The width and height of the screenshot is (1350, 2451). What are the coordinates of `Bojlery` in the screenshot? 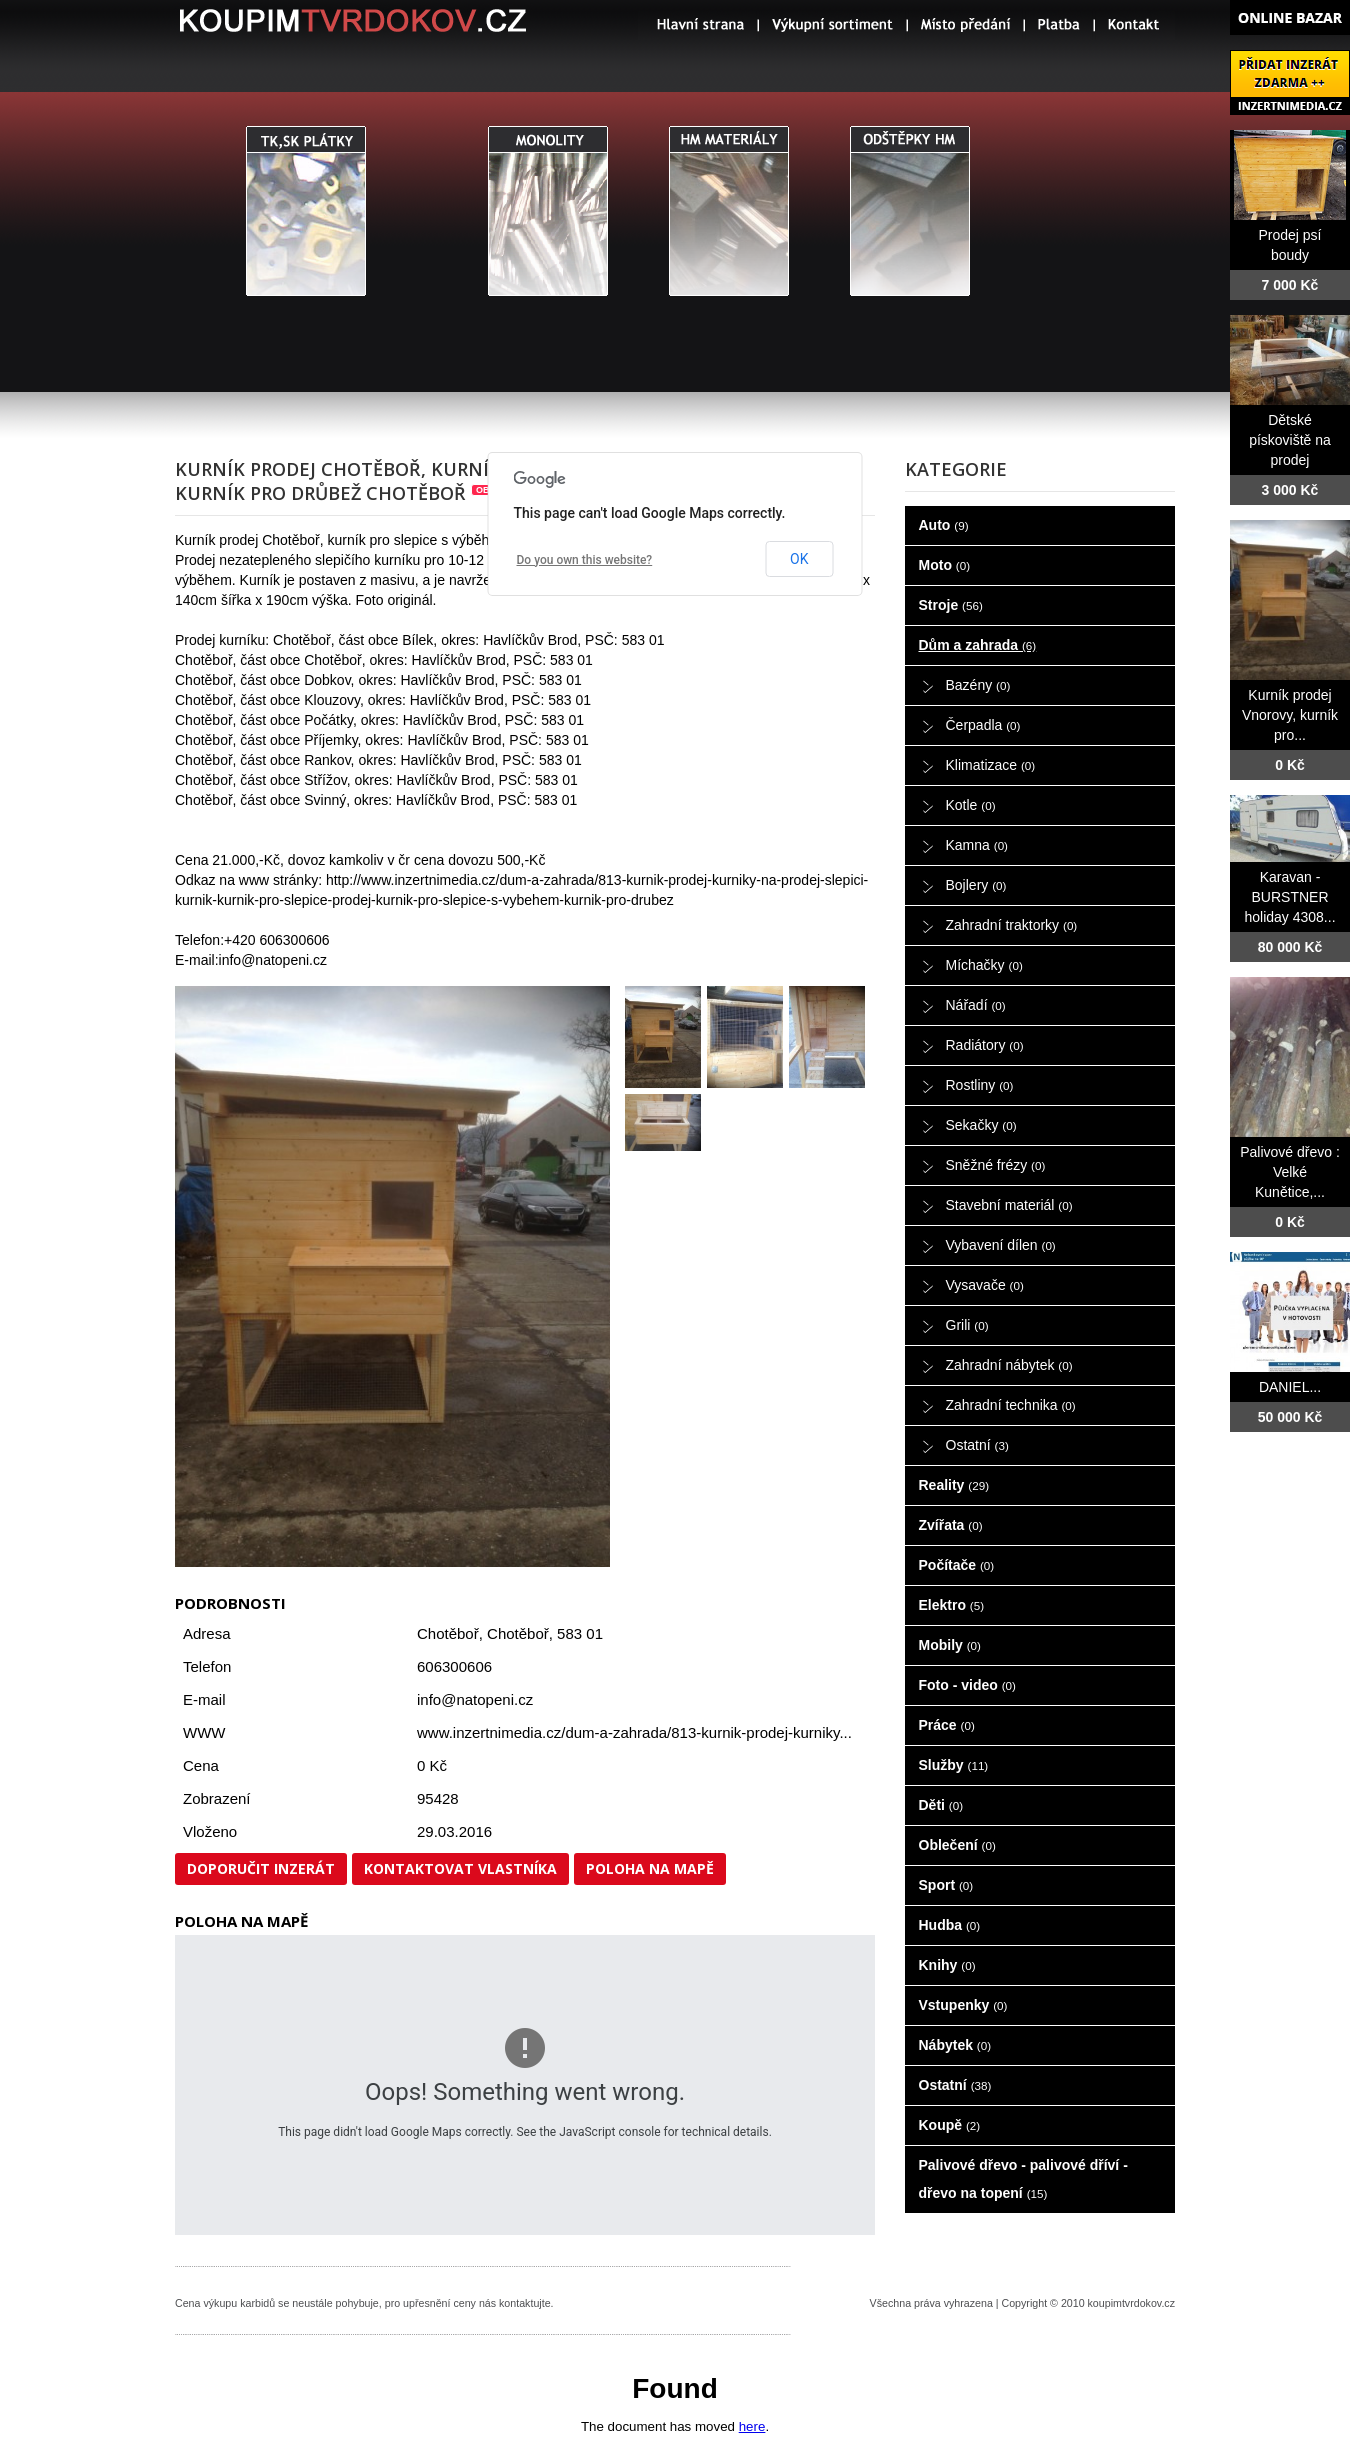 It's located at (976, 885).